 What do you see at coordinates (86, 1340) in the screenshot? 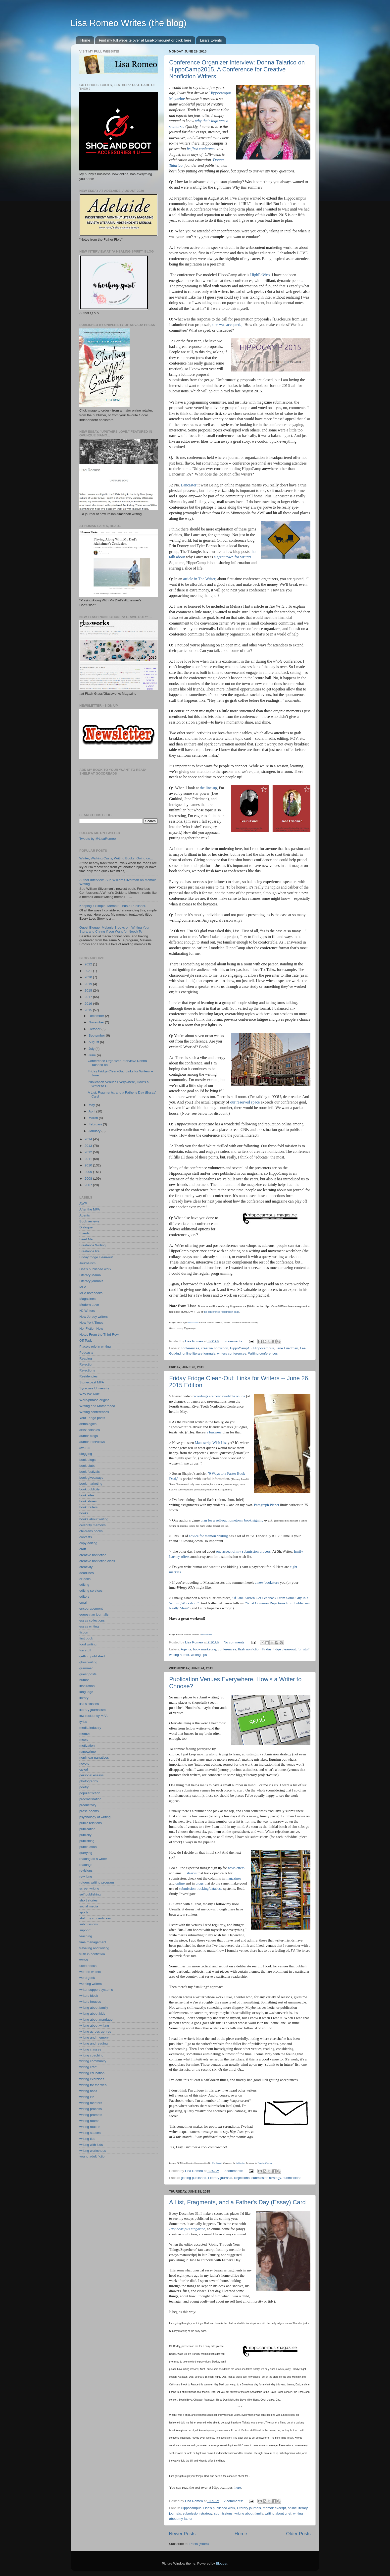
I see `Off Topic` at bounding box center [86, 1340].